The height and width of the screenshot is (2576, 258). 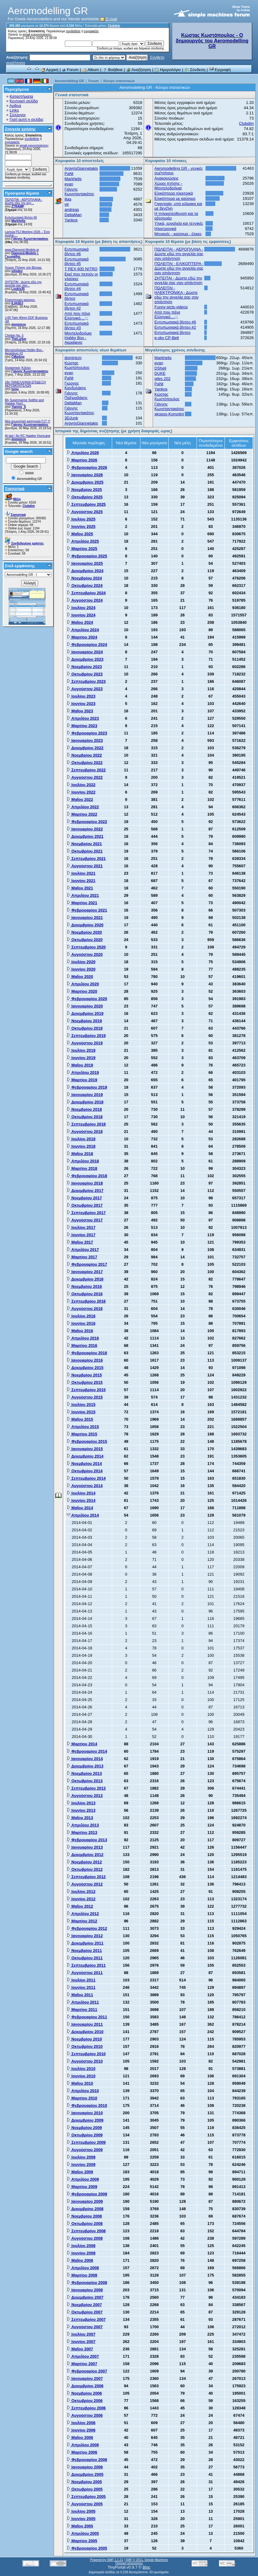 I want to click on Φεβρουαρίου 2011, so click(x=87, y=2017).